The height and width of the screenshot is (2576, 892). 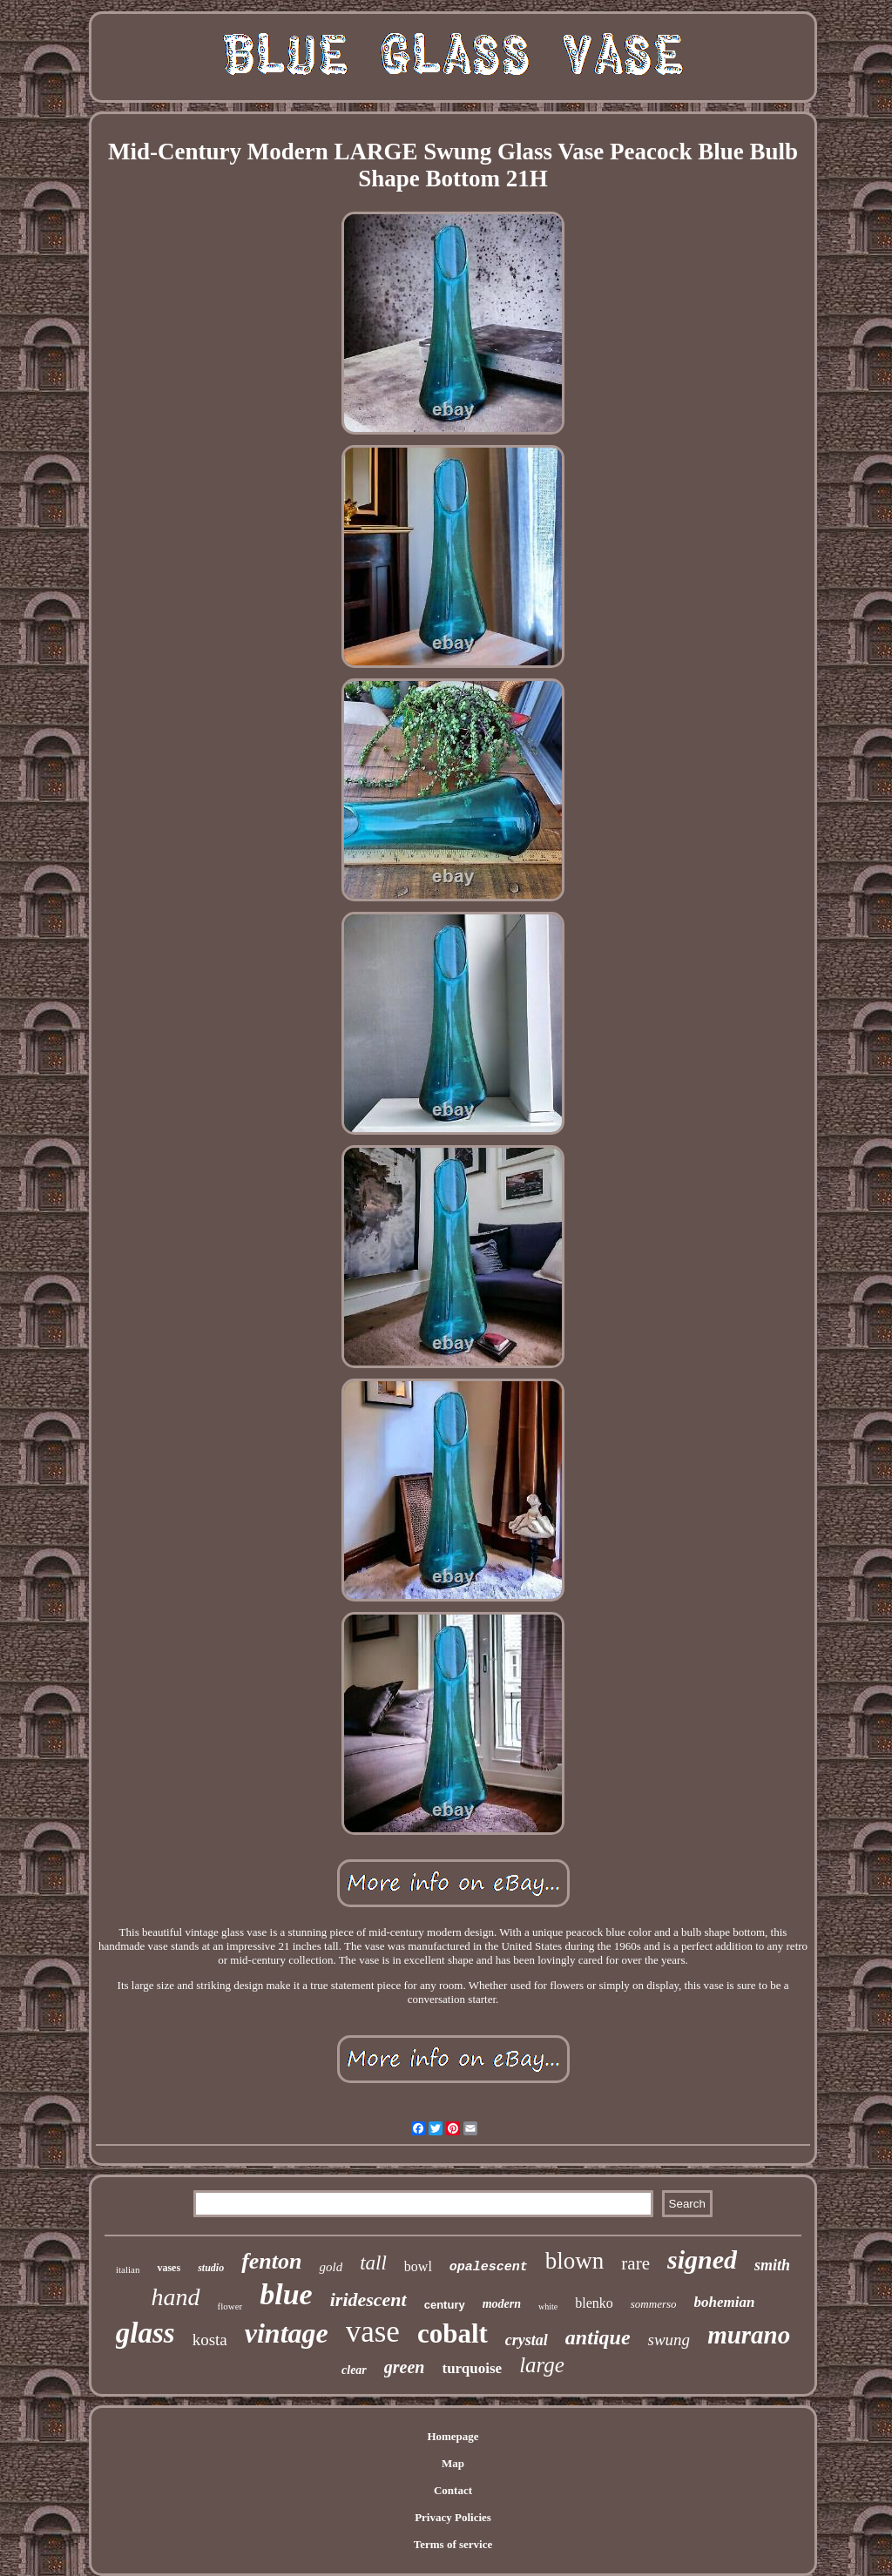 I want to click on Contact, so click(x=453, y=2490).